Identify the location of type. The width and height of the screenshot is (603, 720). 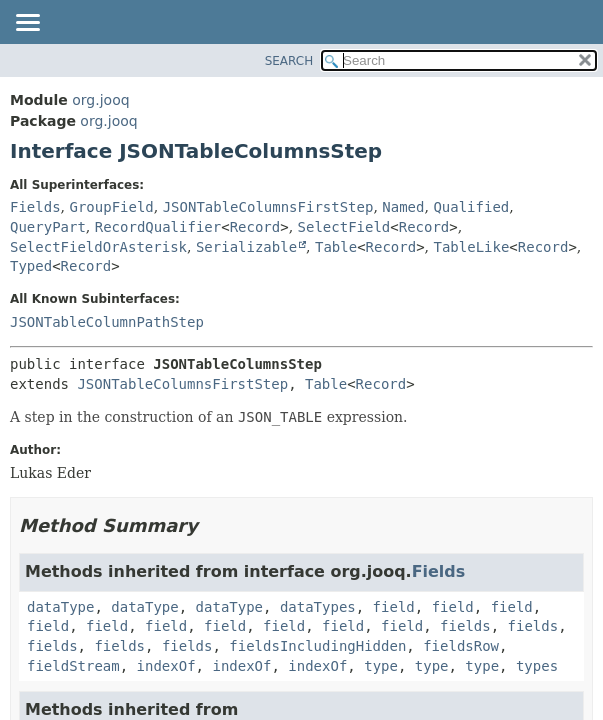
(381, 666).